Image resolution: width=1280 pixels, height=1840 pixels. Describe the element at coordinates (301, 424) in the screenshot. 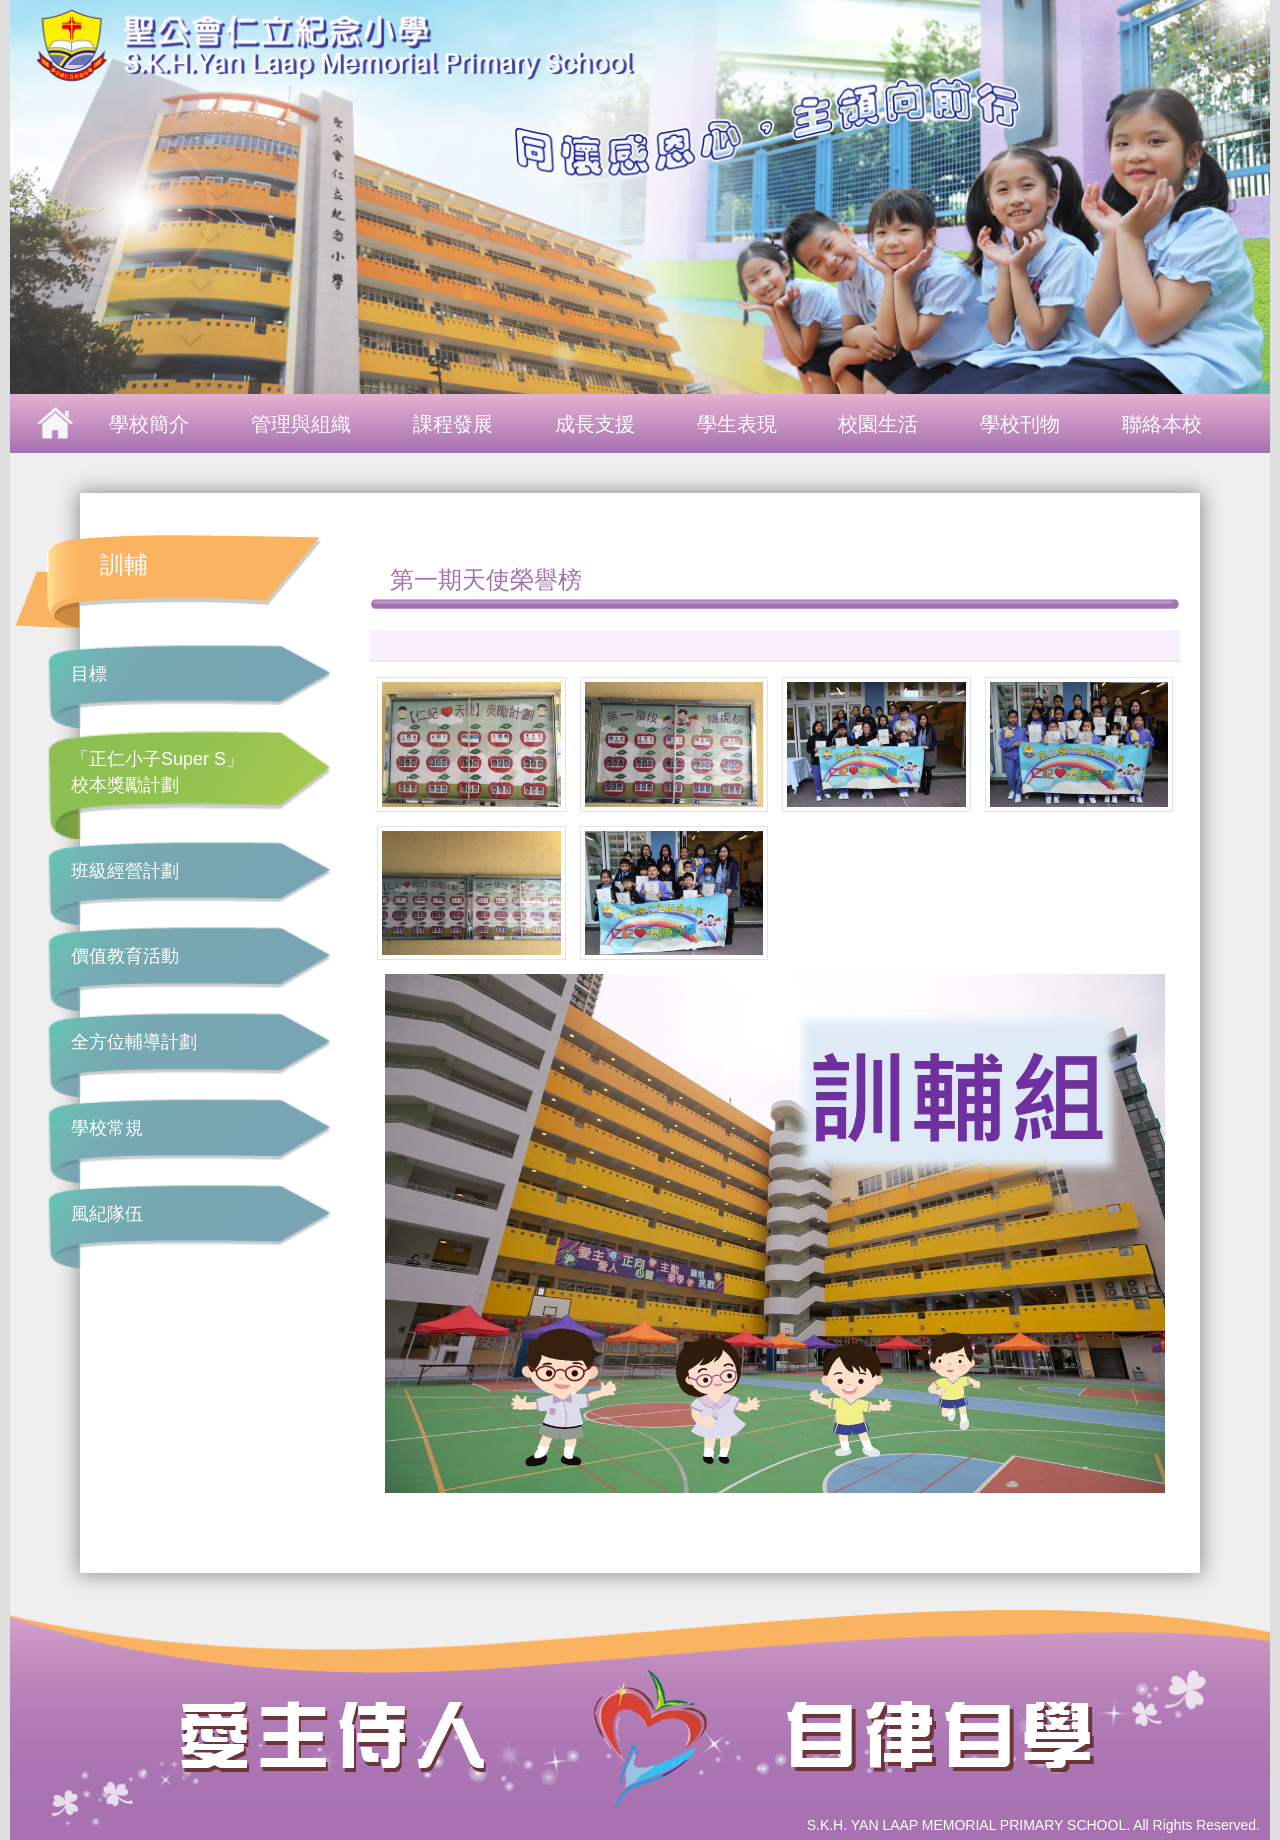

I see `管理與組織` at that location.